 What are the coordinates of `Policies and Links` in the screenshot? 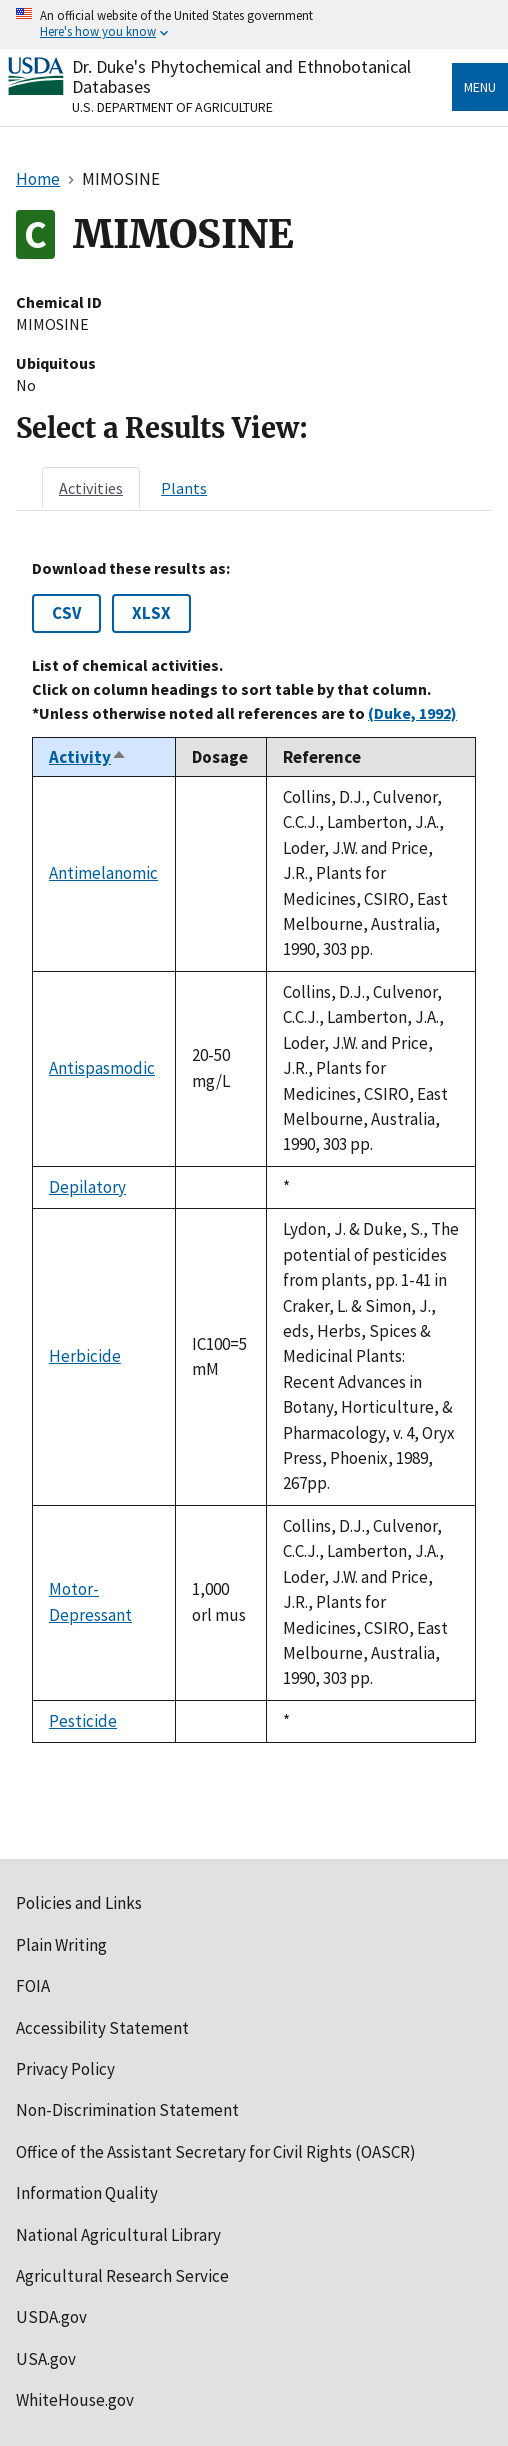 It's located at (79, 1903).